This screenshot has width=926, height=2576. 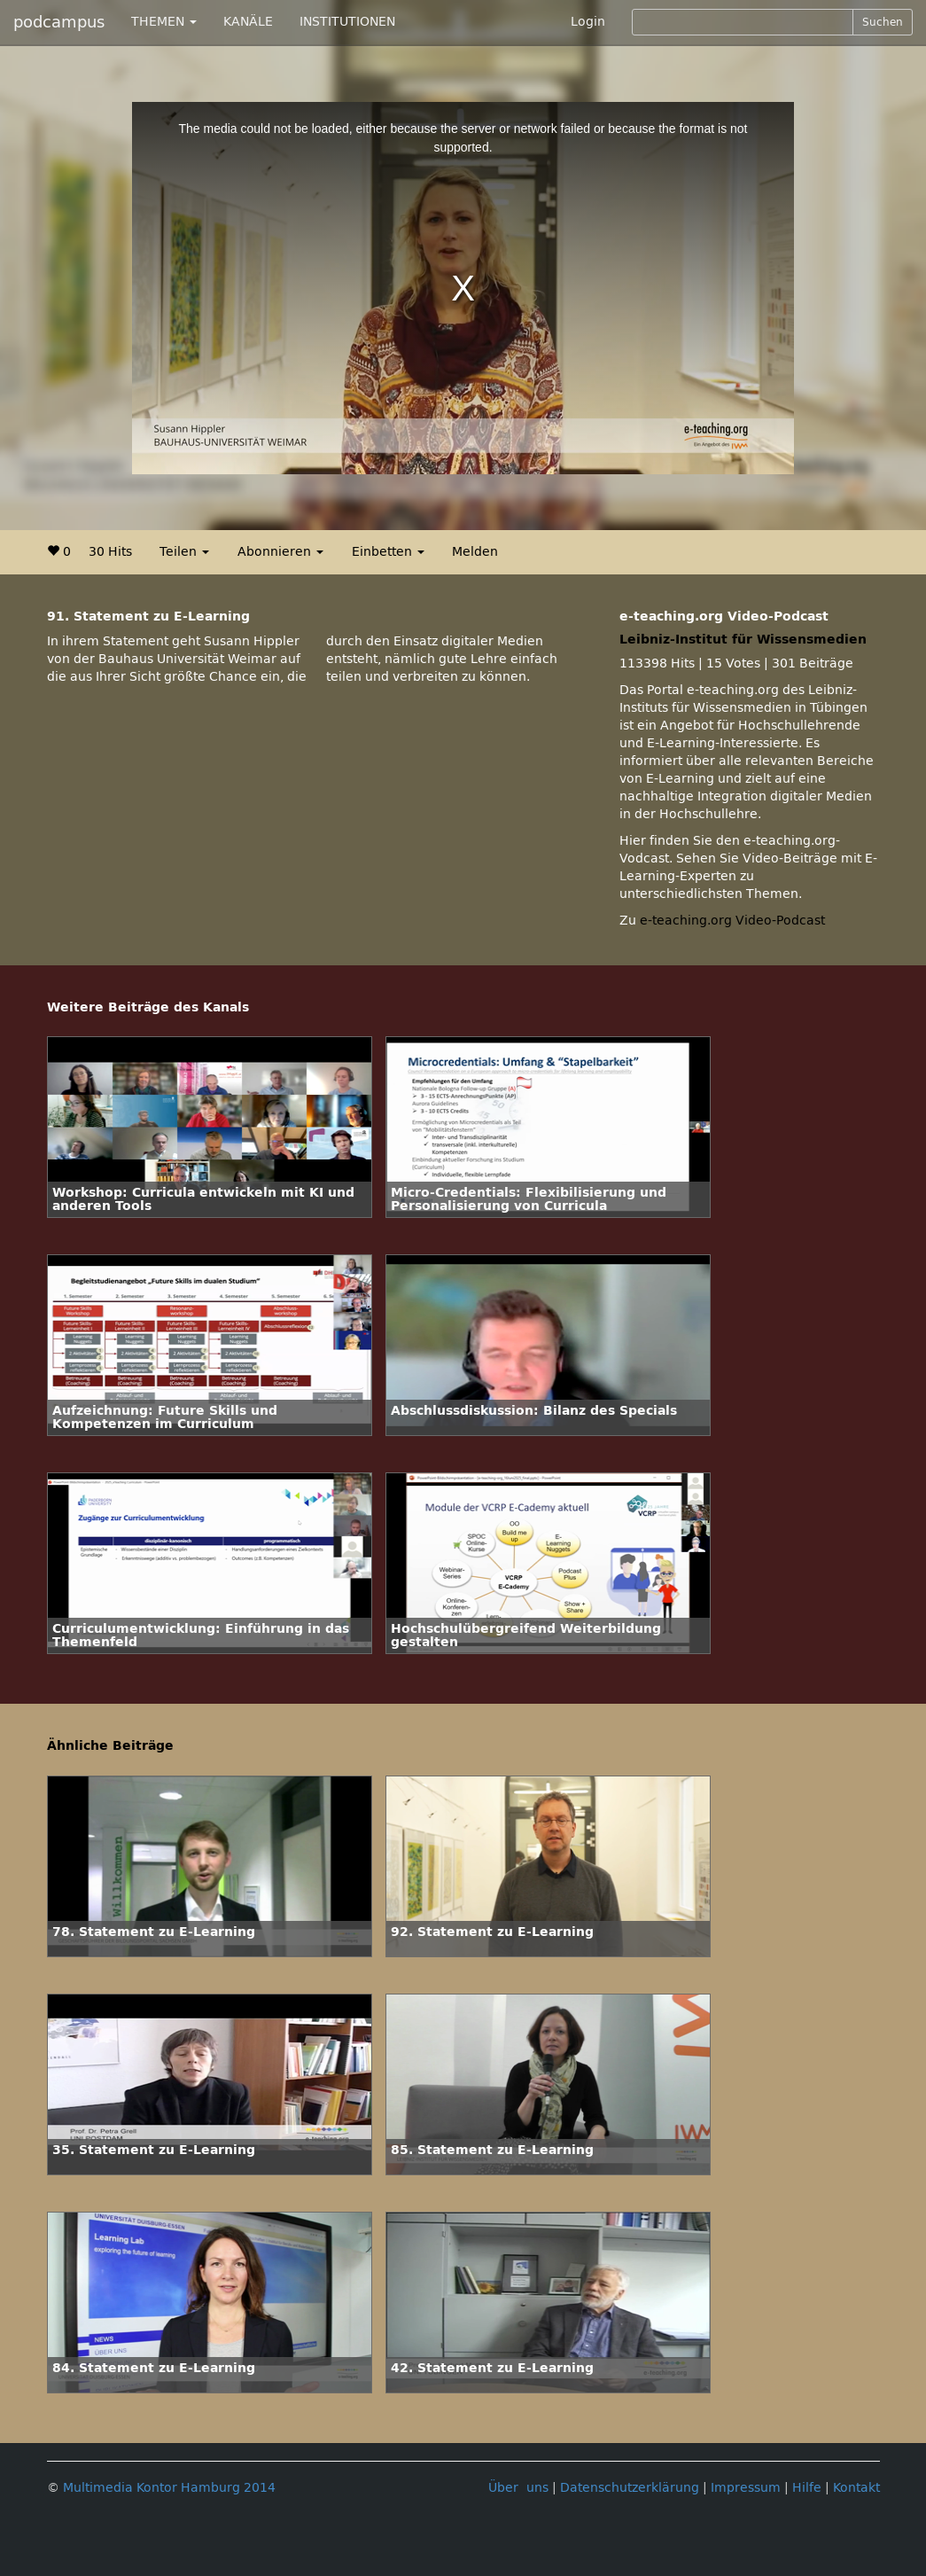 I want to click on e-teaching.org Video-Podcast, so click(x=732, y=920).